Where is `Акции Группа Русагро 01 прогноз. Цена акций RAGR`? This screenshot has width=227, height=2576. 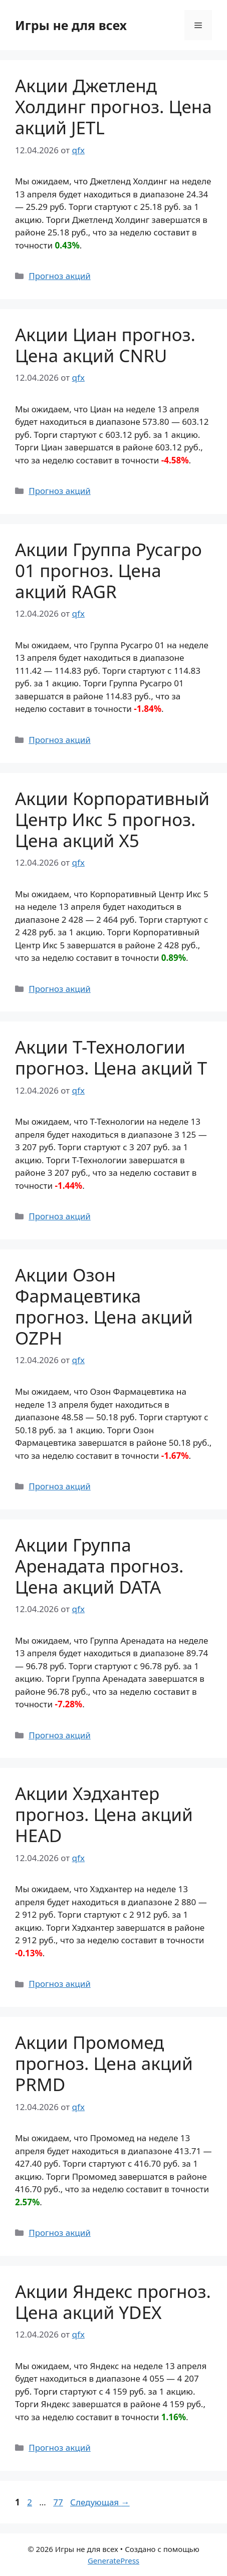
Акции Группа Русагро 01 прогноз. Цена акций RAGR is located at coordinates (108, 570).